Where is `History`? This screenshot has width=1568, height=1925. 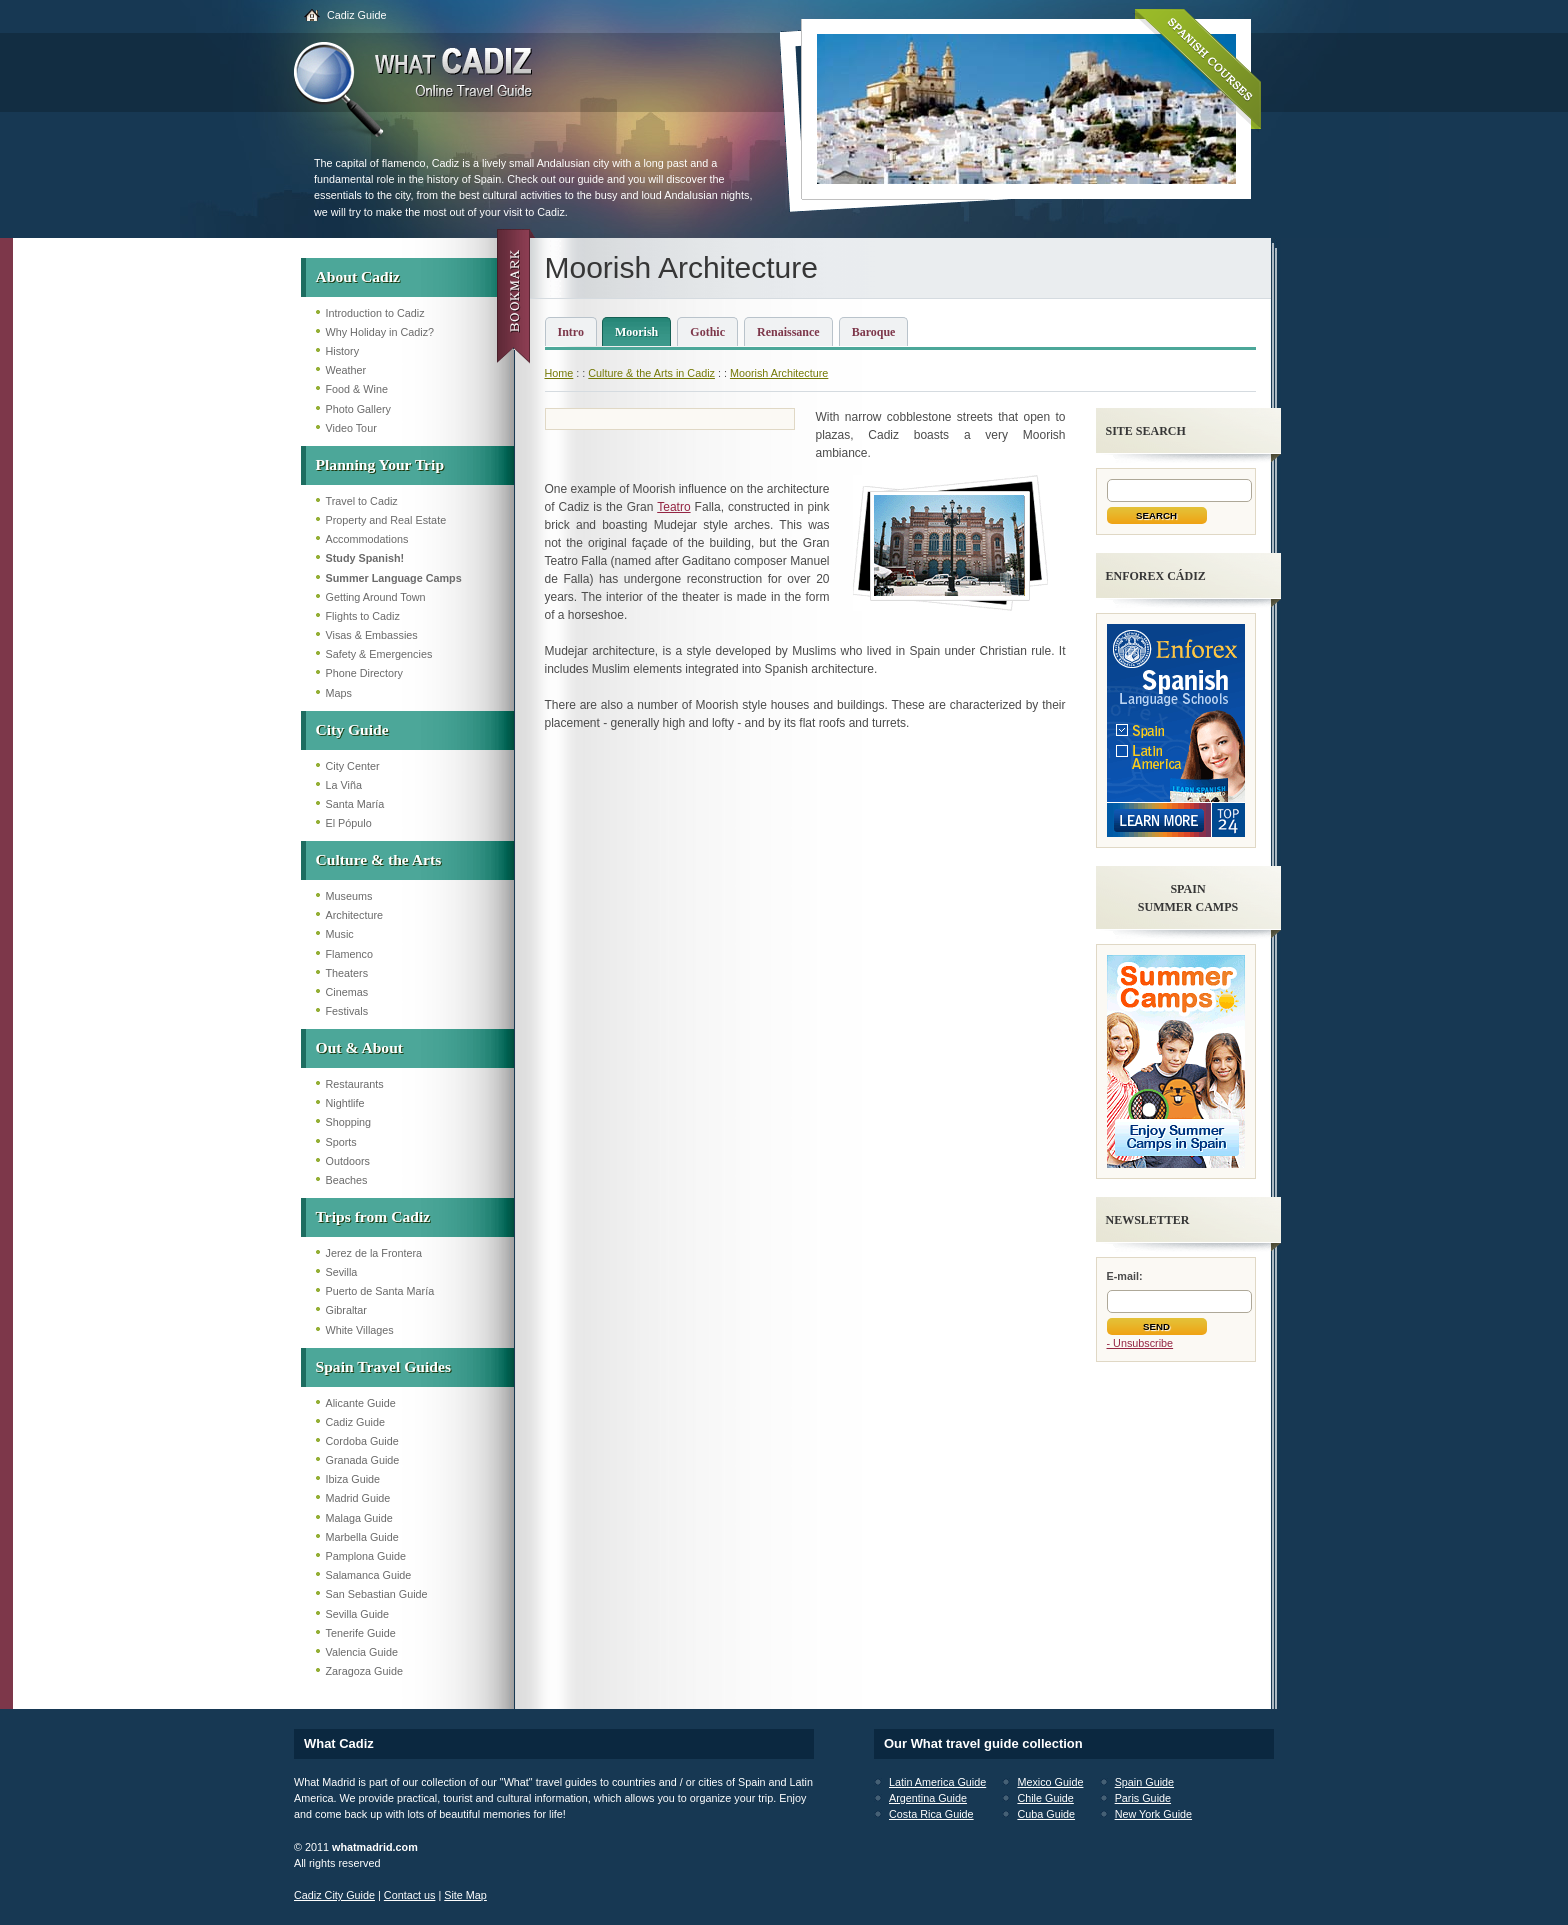 History is located at coordinates (343, 351).